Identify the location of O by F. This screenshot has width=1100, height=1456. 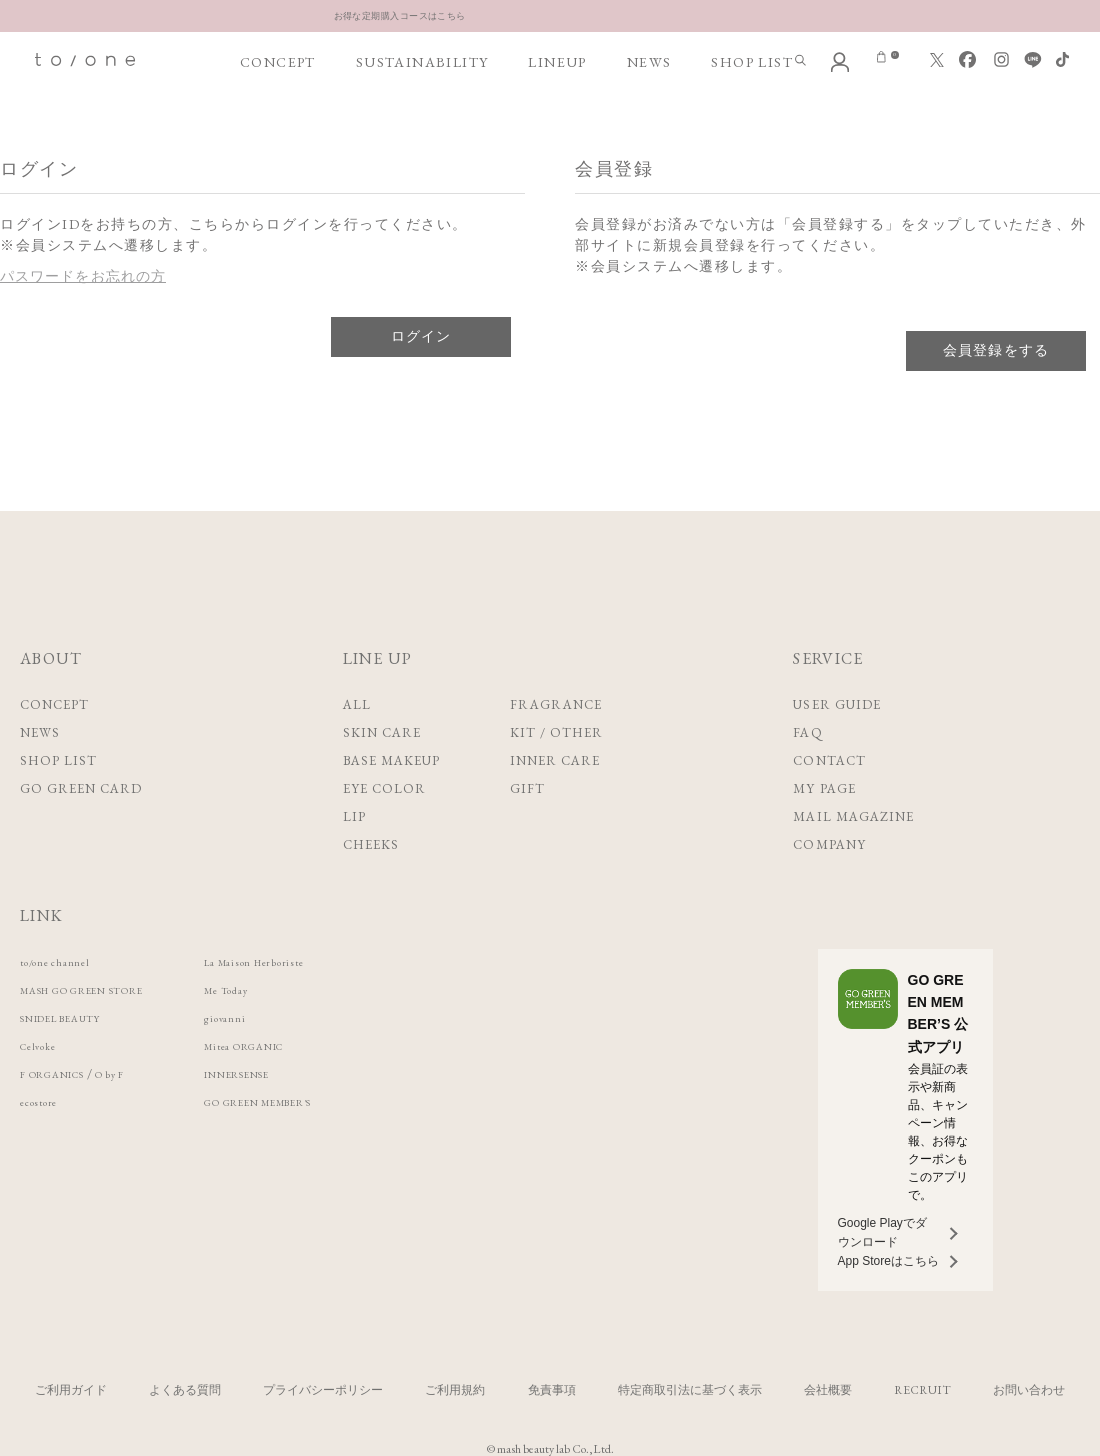
(143, 1073).